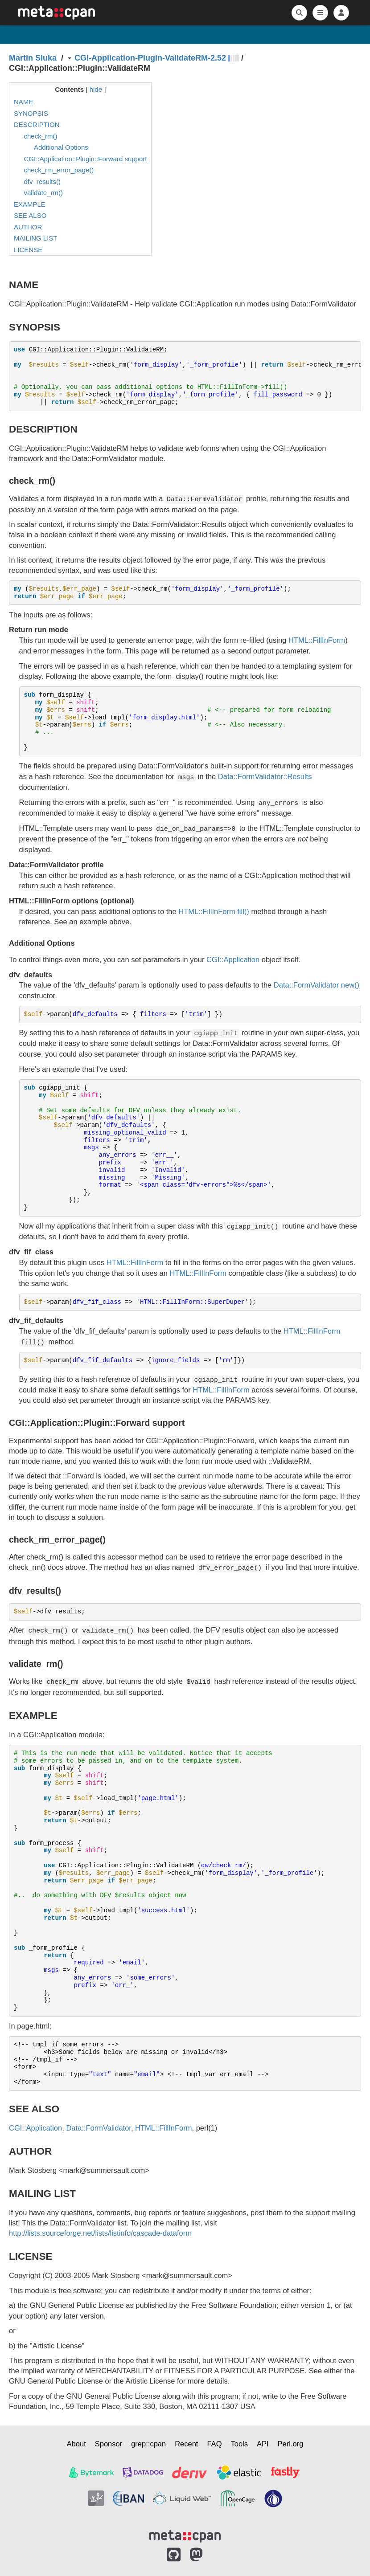 The image size is (370, 2576). Describe the element at coordinates (306, 985) in the screenshot. I see `Data::FormValidator` at that location.